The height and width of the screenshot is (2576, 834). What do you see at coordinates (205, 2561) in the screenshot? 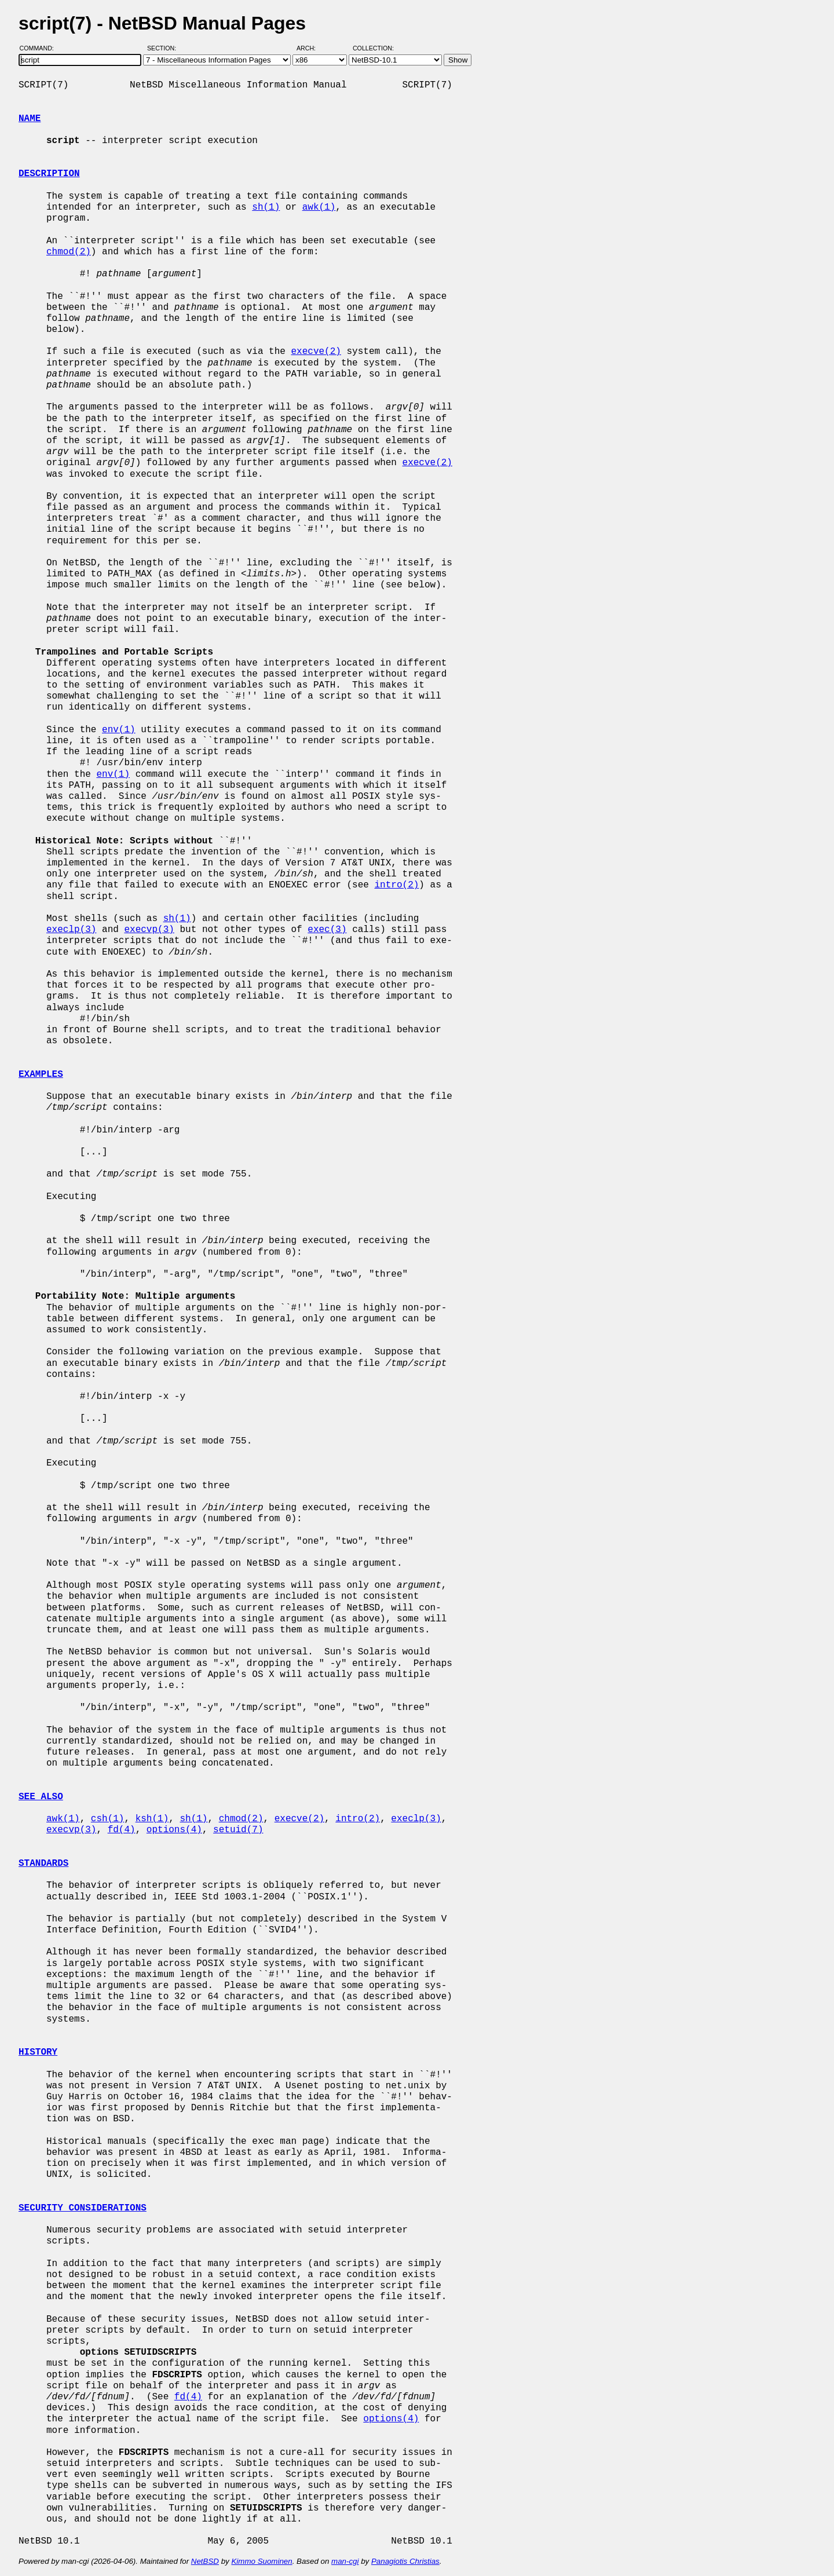
I see `NetBSD` at bounding box center [205, 2561].